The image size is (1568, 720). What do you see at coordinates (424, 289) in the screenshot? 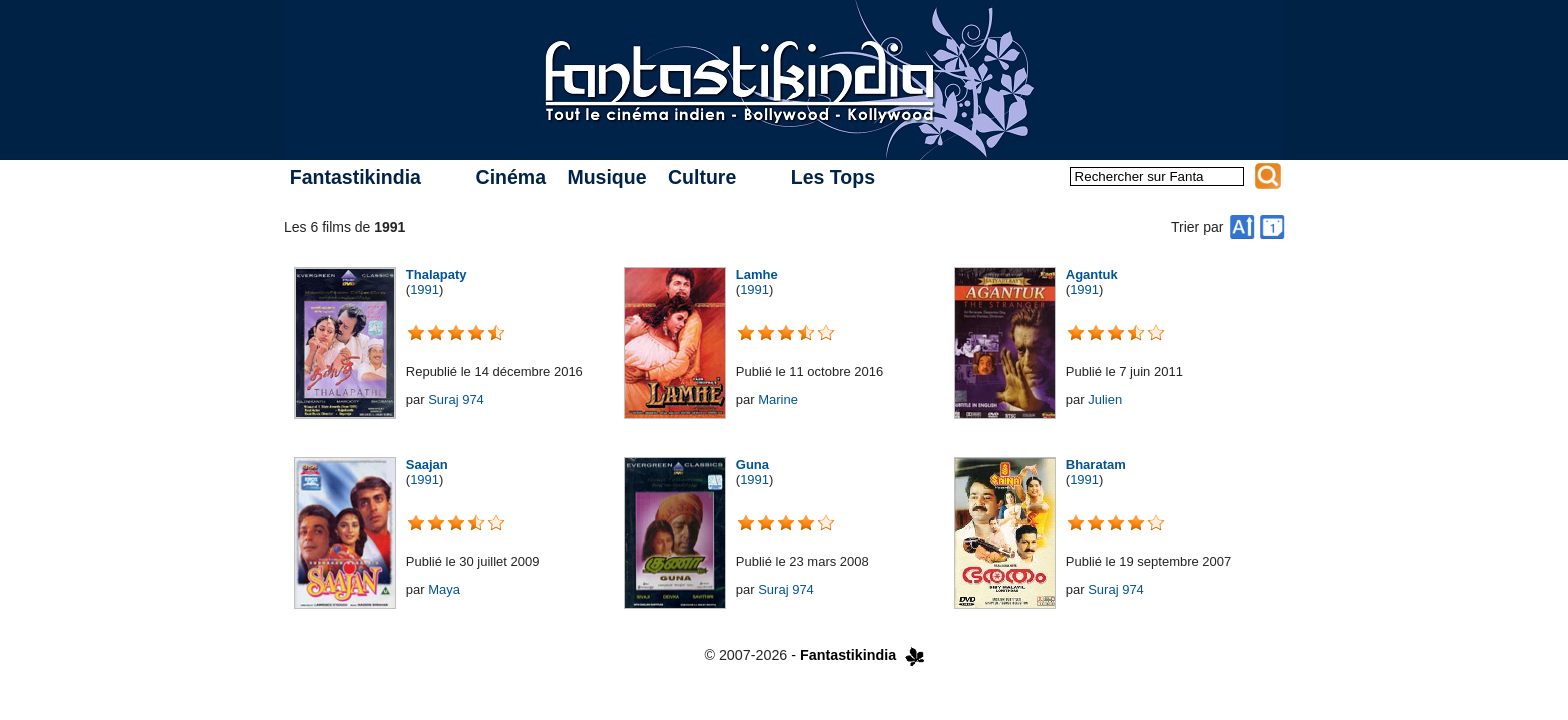
I see `1991` at bounding box center [424, 289].